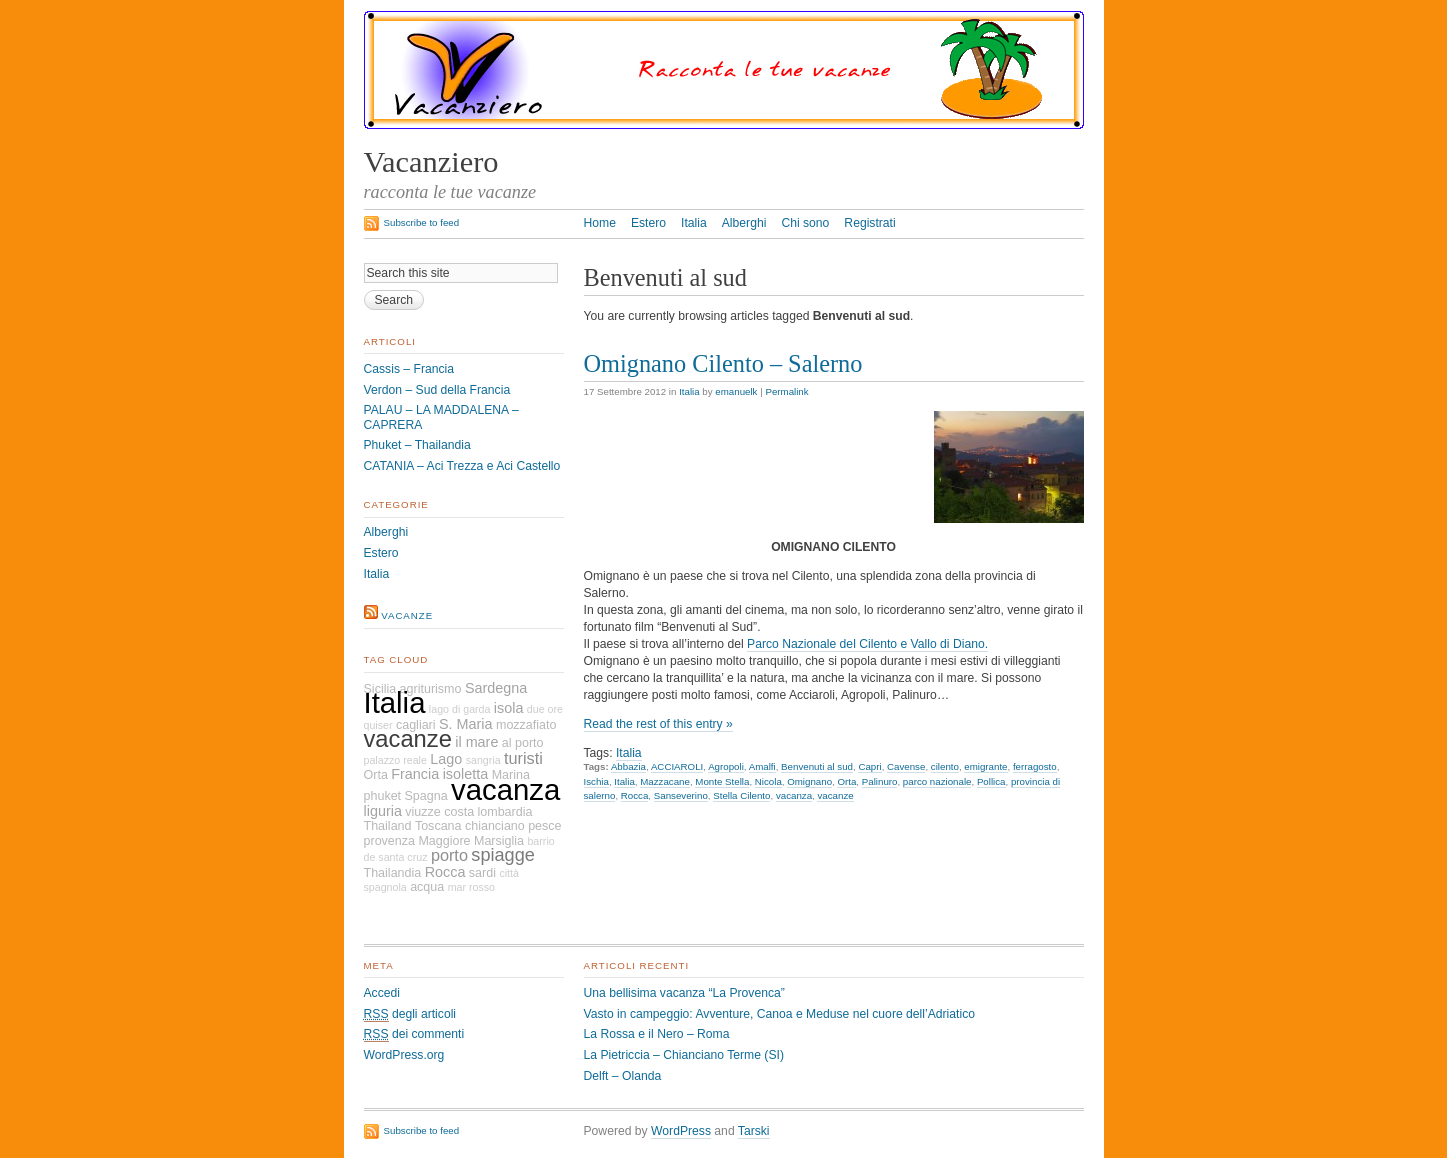 Image resolution: width=1447 pixels, height=1158 pixels. I want to click on emanuelk, so click(736, 391).